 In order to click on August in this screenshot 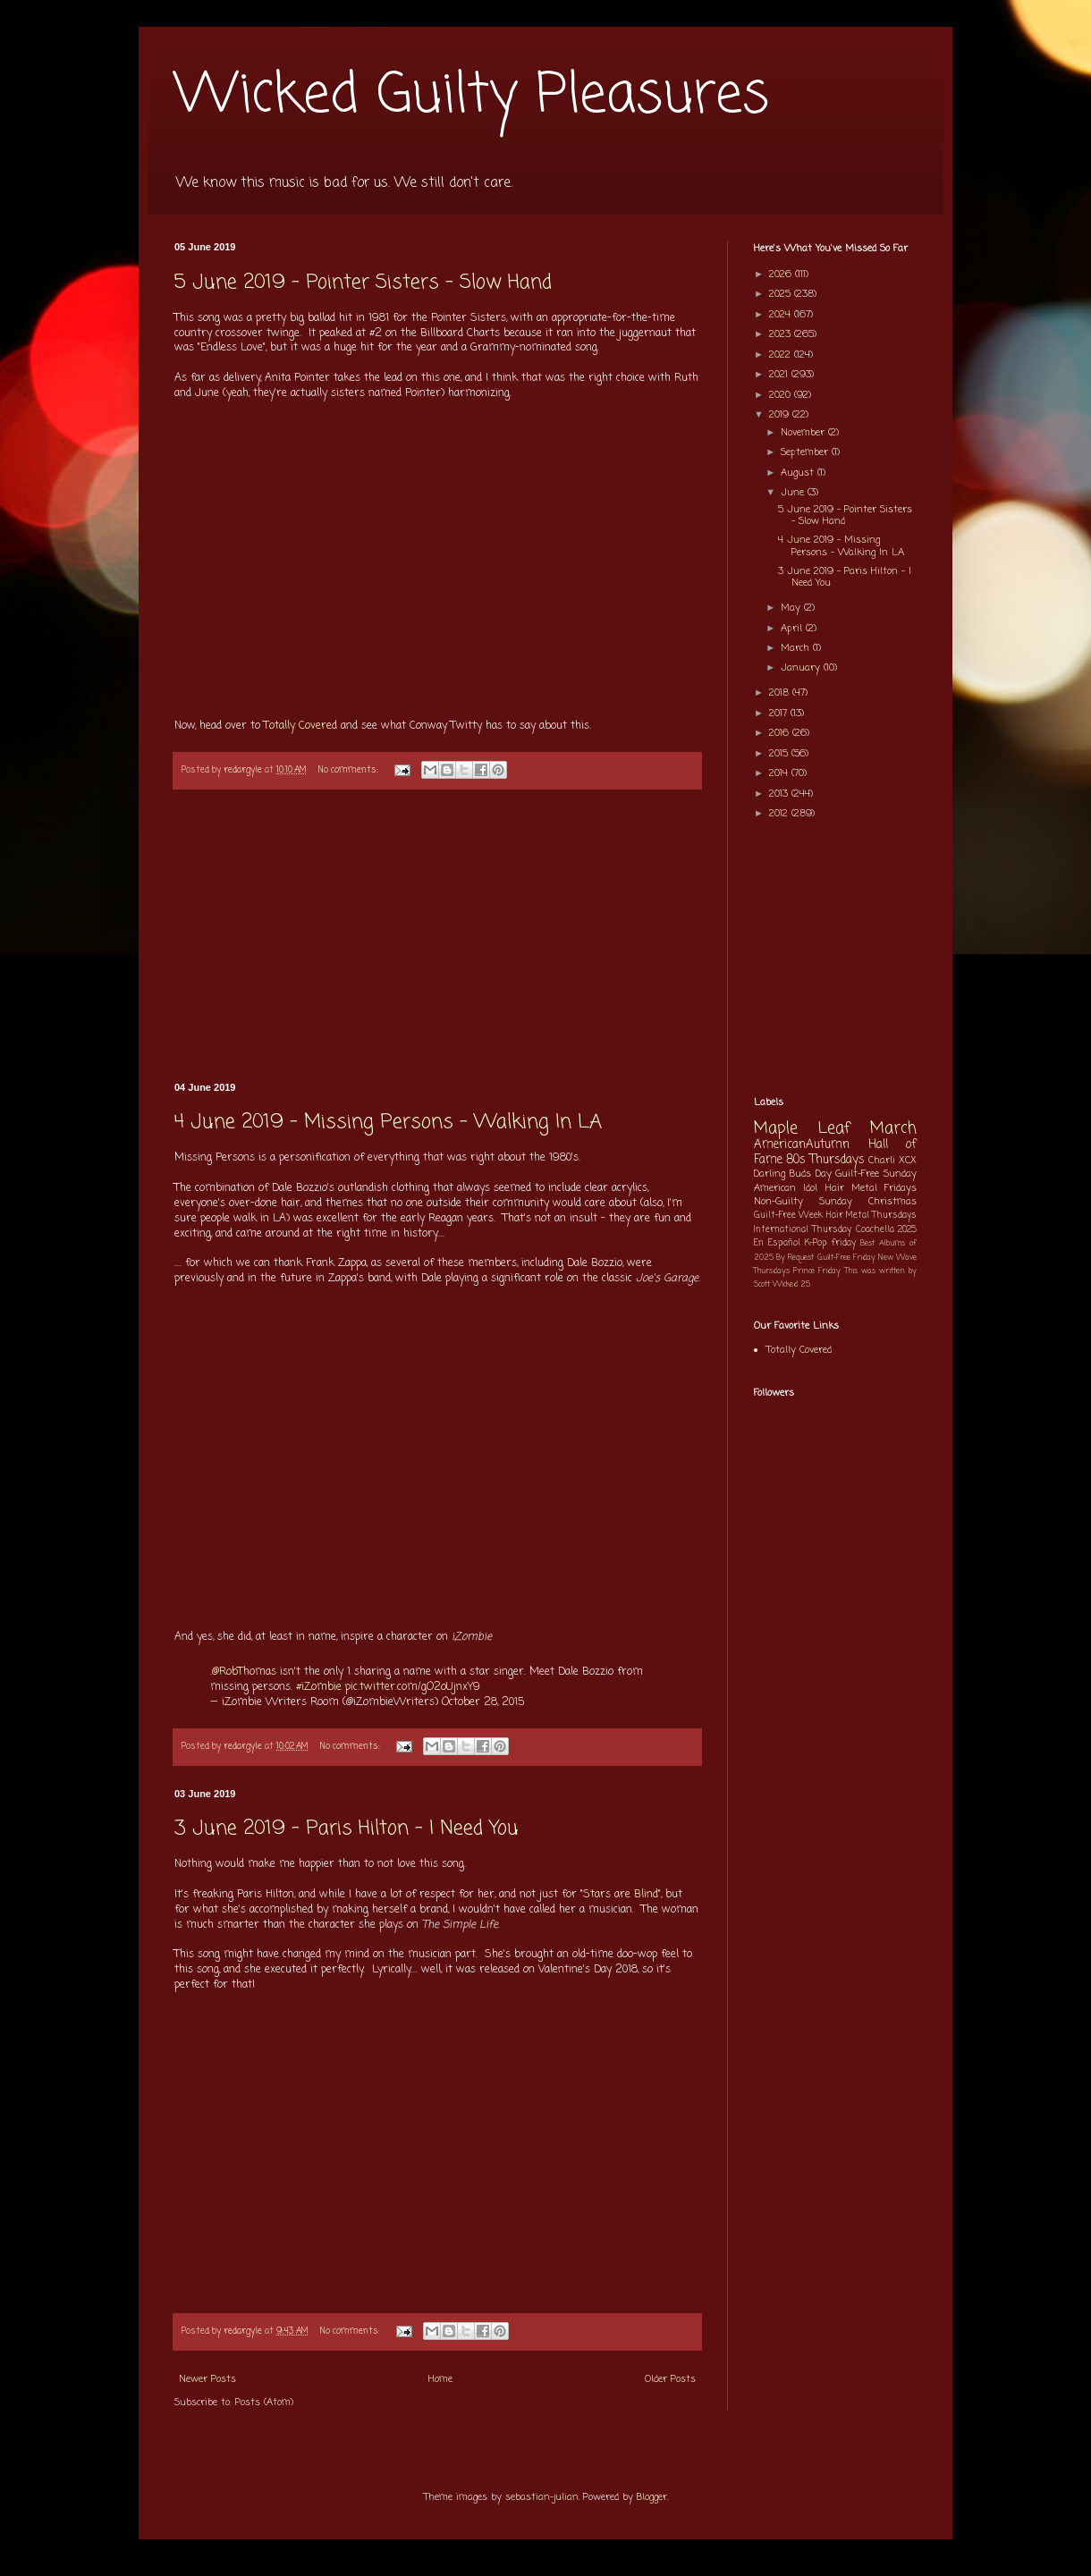, I will do `click(799, 473)`.